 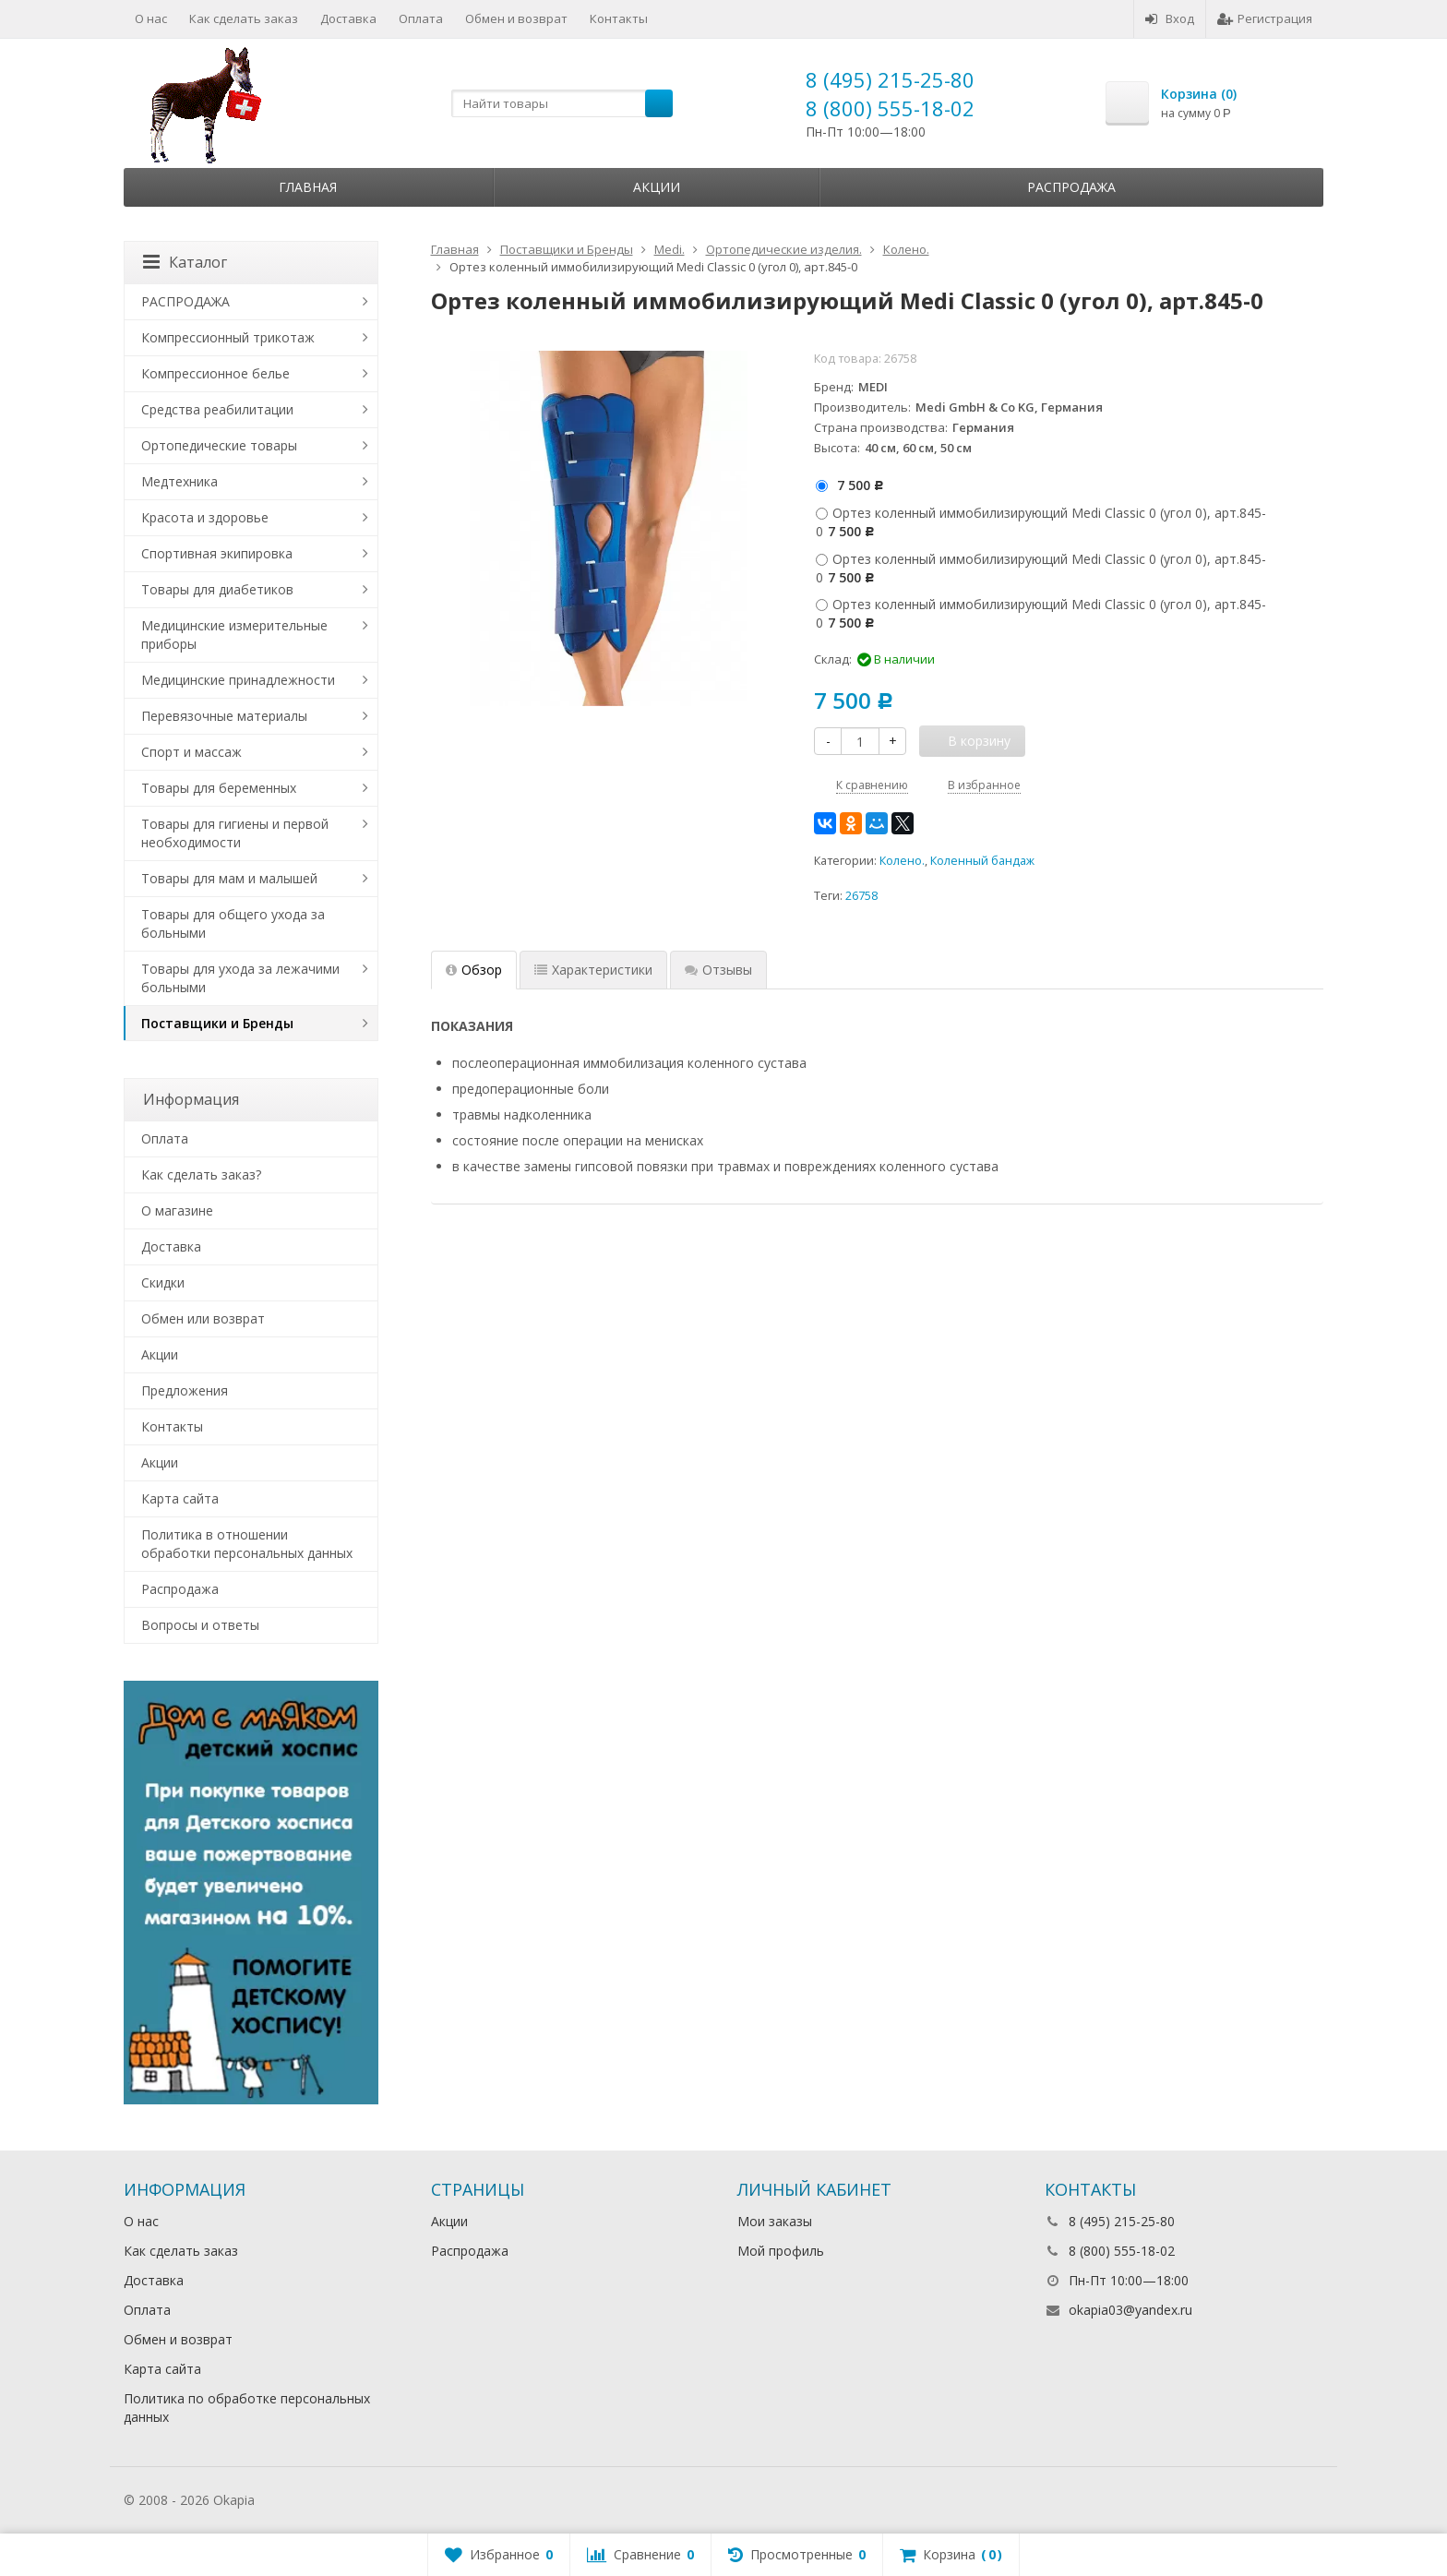 What do you see at coordinates (243, 18) in the screenshot?
I see `Как сделать заказ` at bounding box center [243, 18].